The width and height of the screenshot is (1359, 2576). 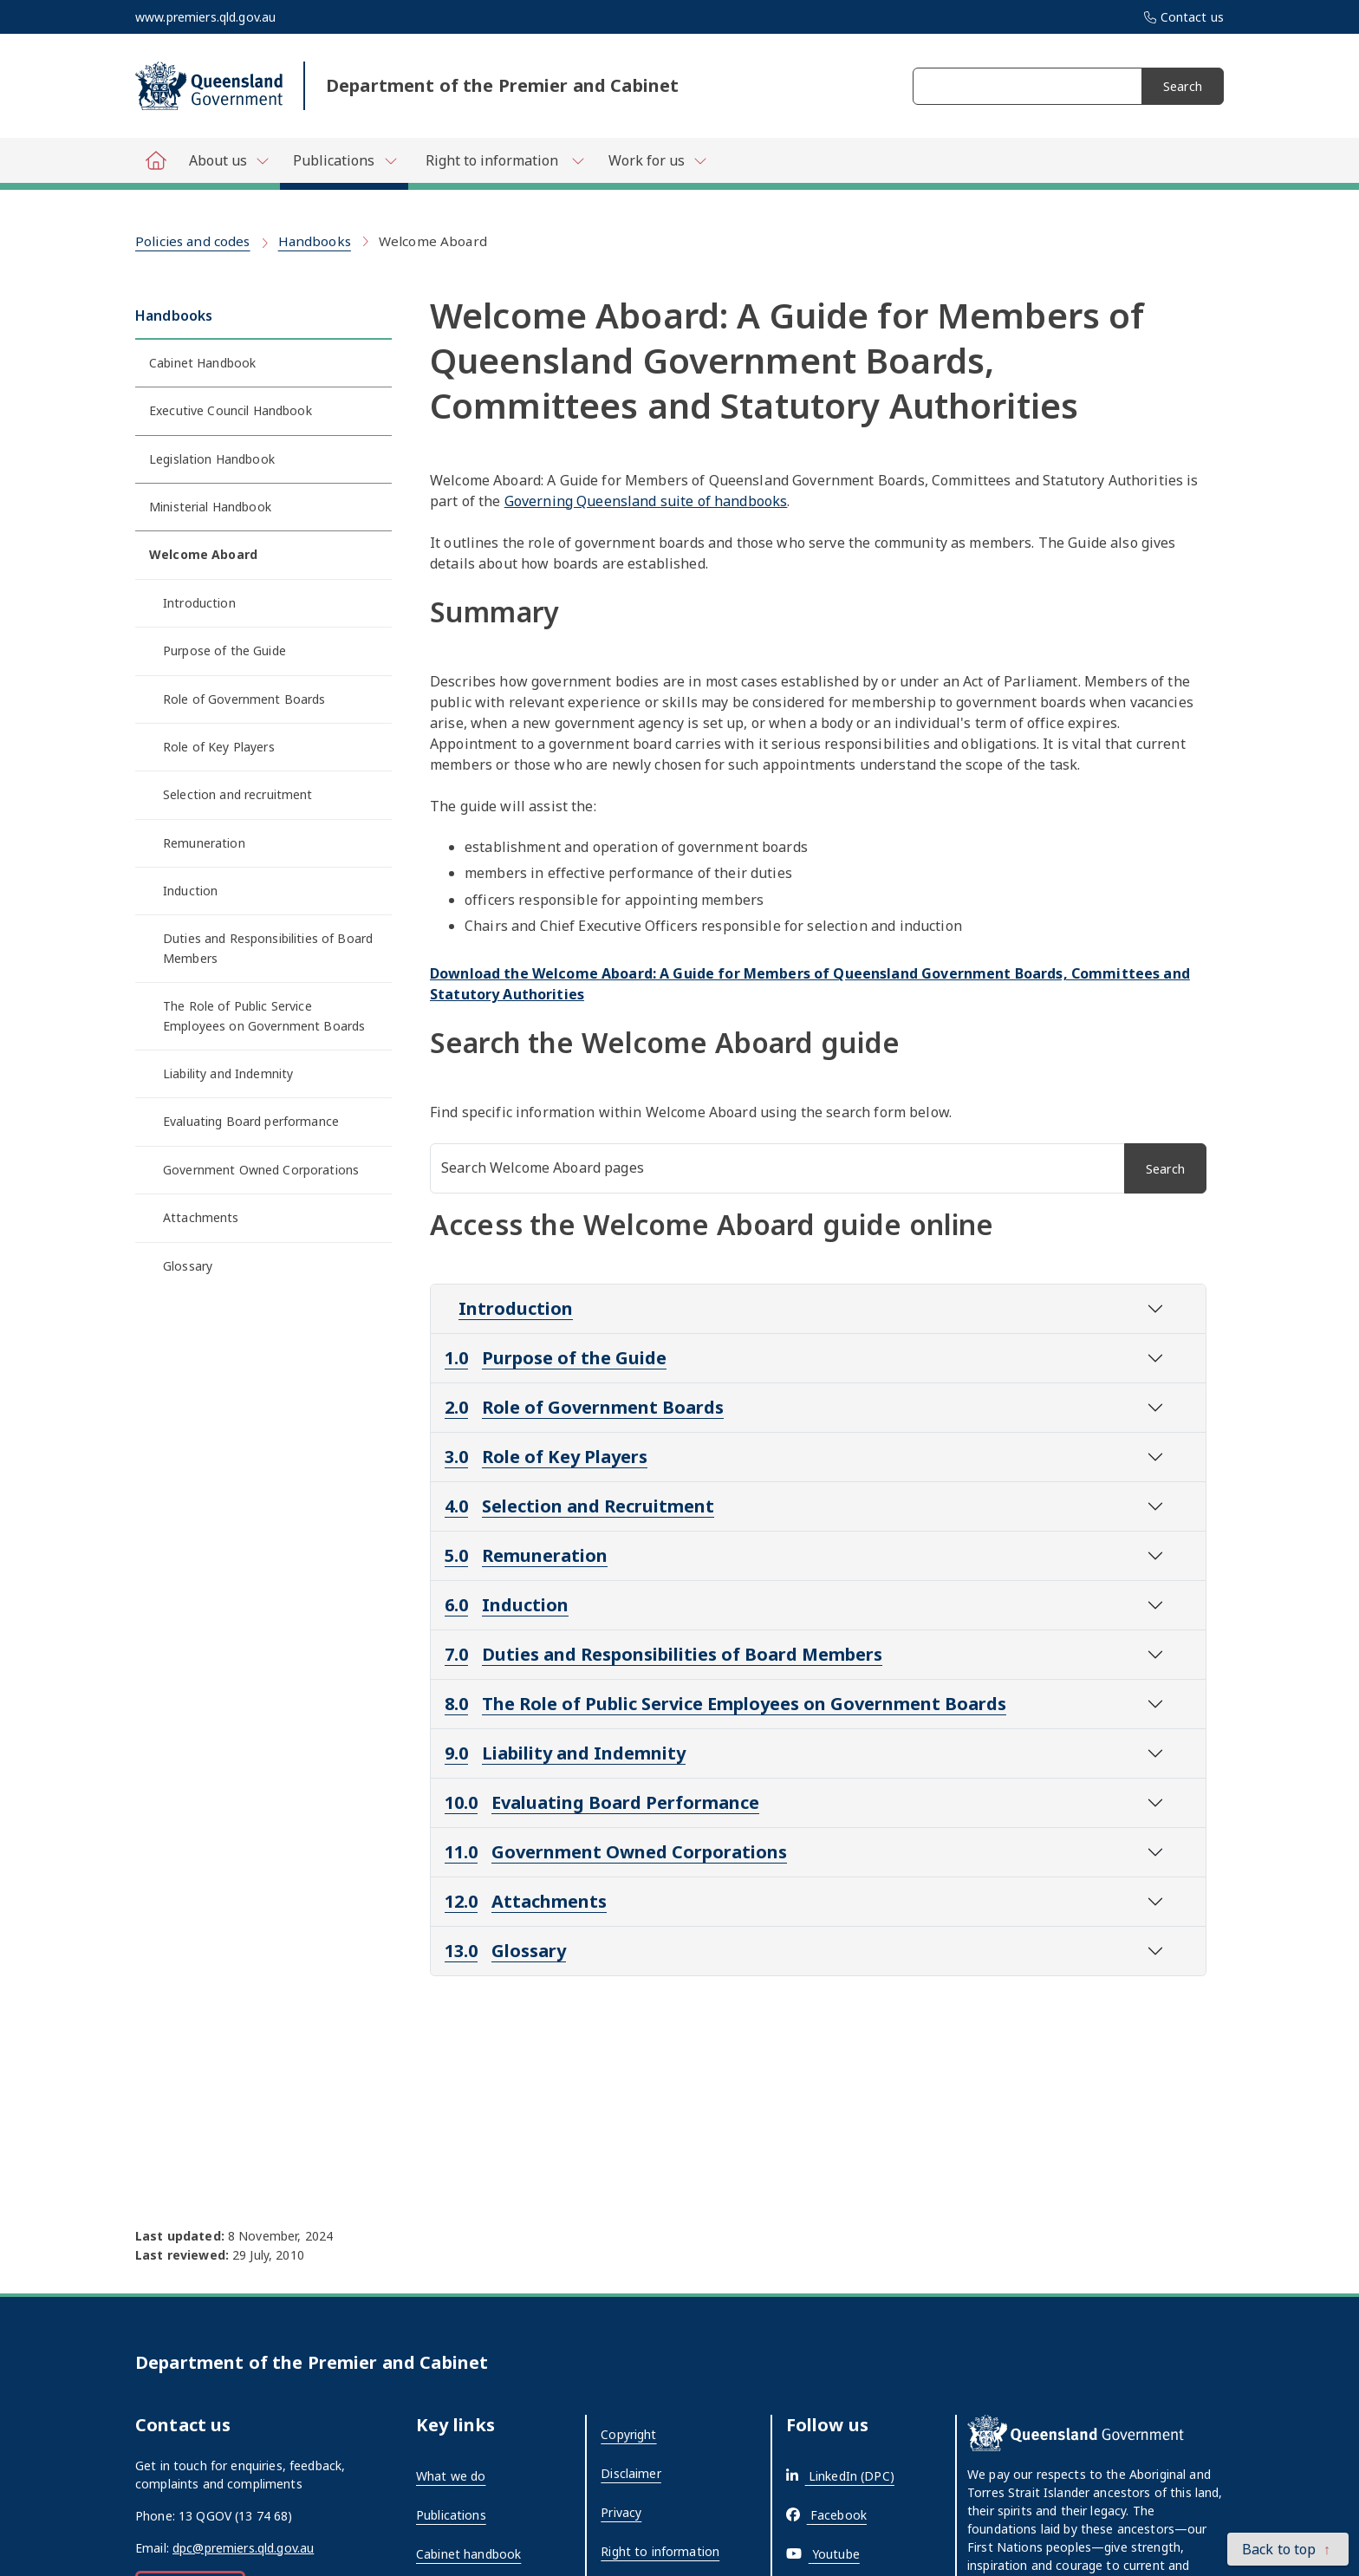 I want to click on Introduction, so click(x=199, y=603).